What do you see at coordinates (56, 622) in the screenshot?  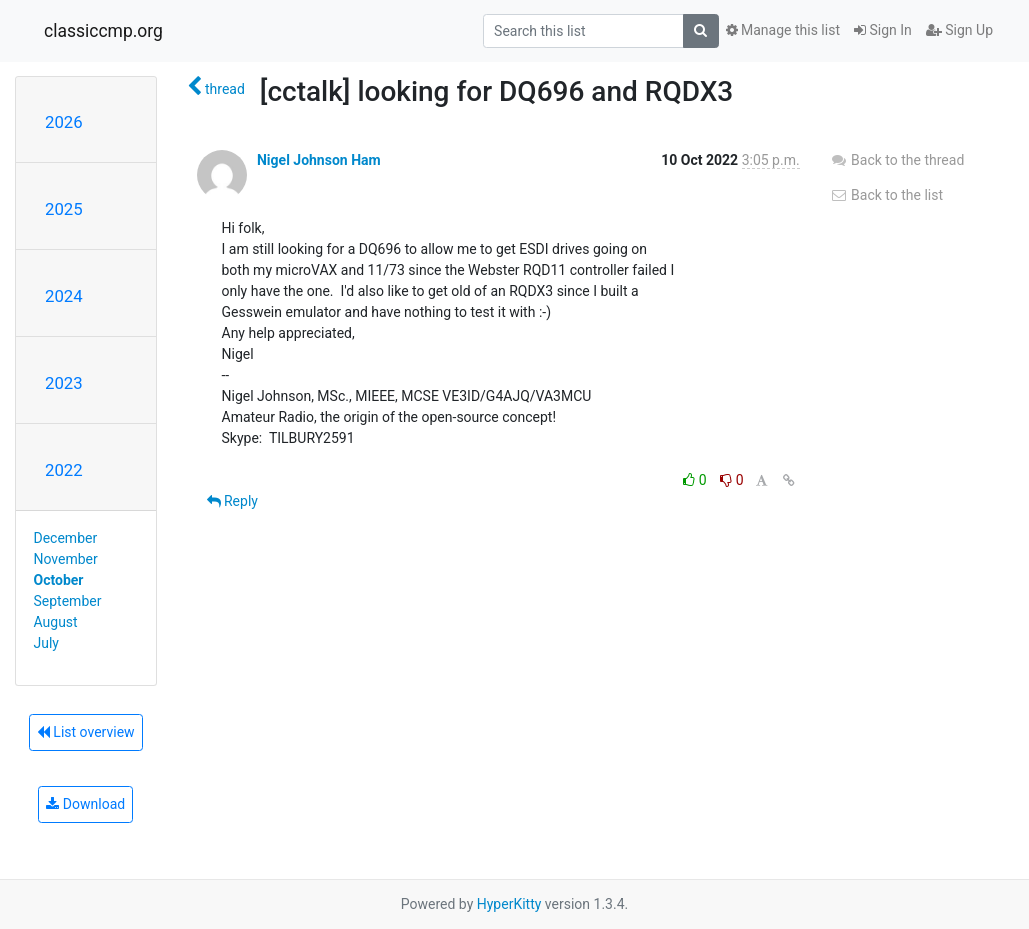 I see `August` at bounding box center [56, 622].